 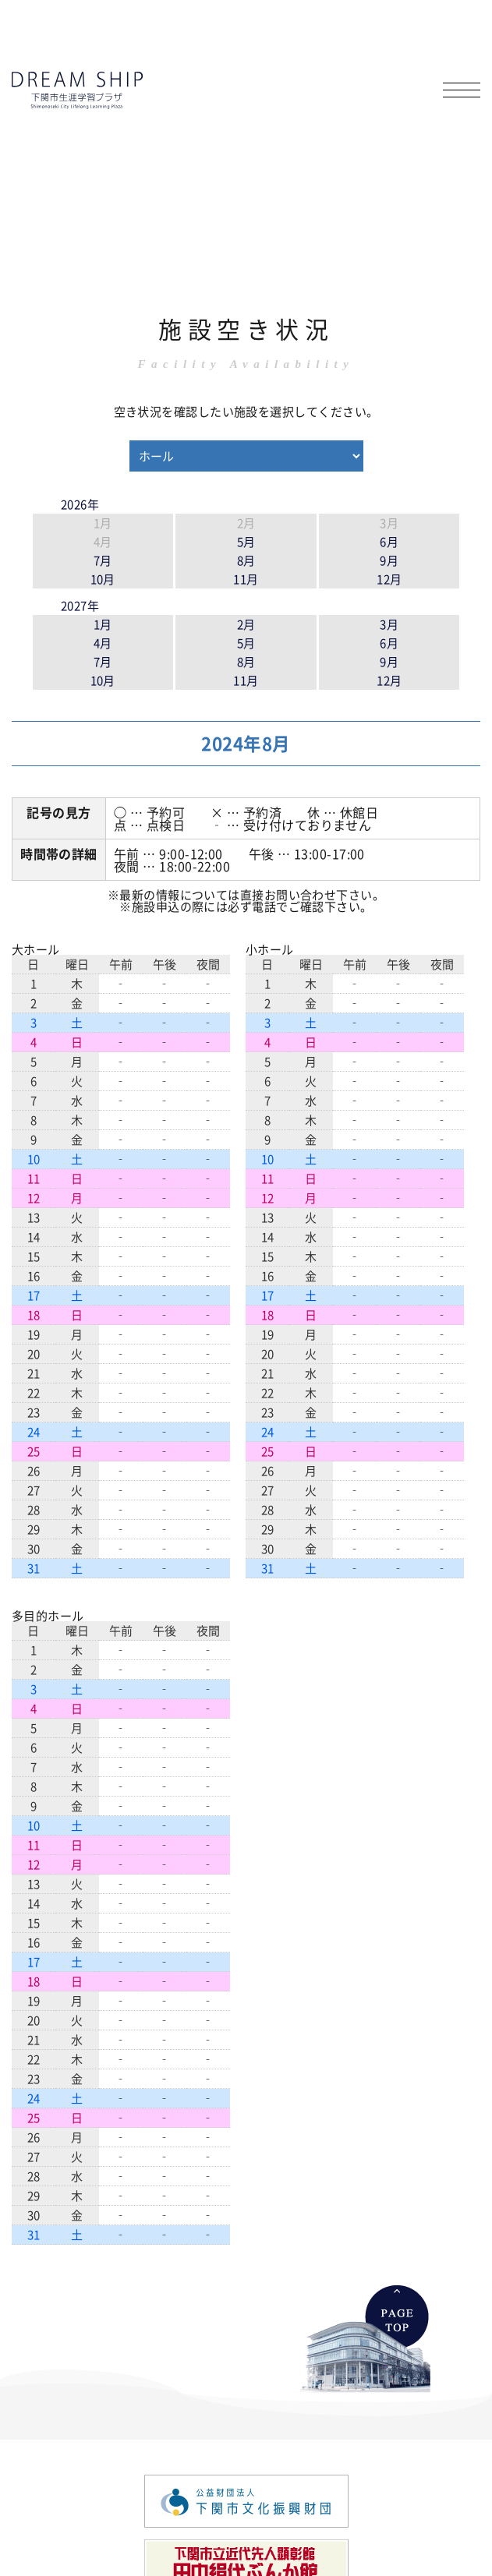 What do you see at coordinates (389, 560) in the screenshot?
I see `9月` at bounding box center [389, 560].